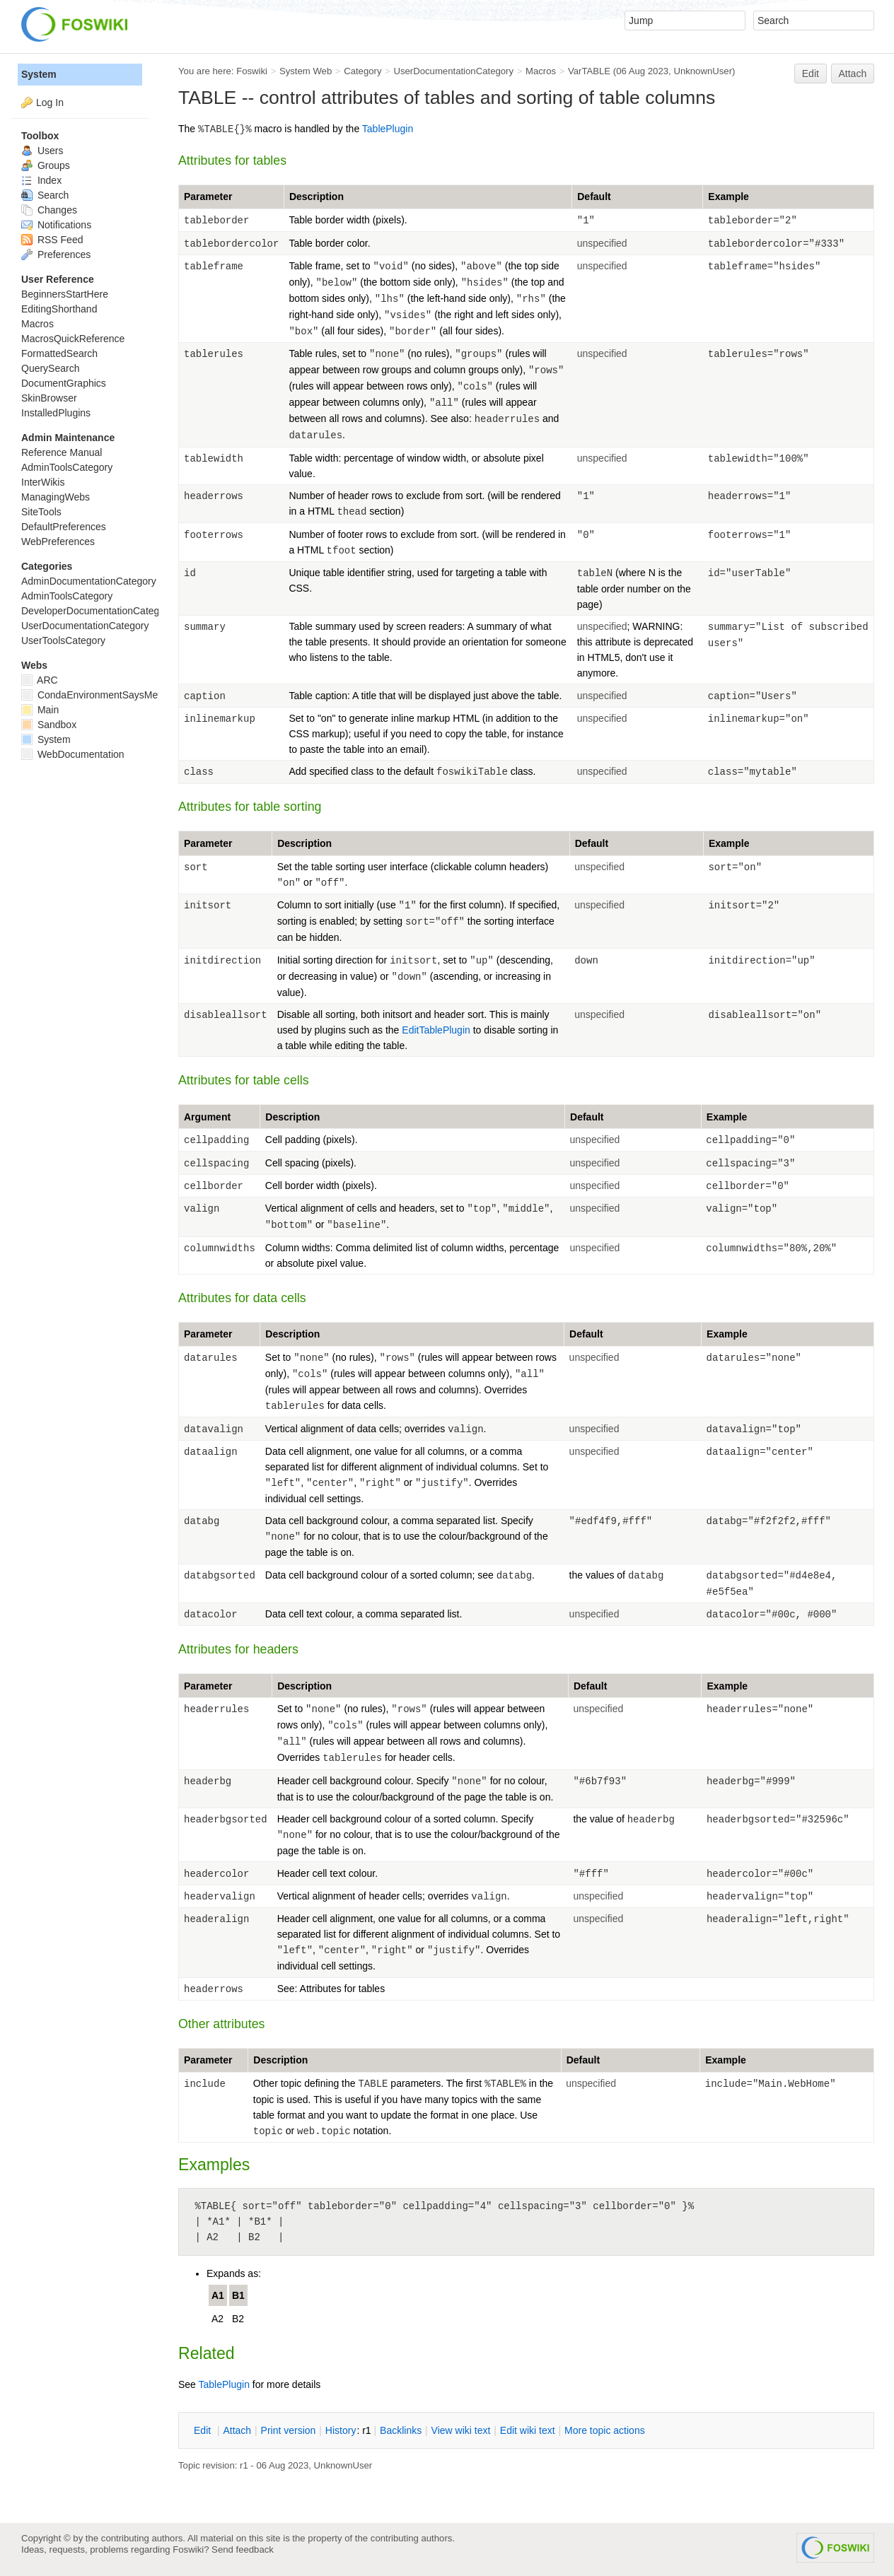 Image resolution: width=894 pixels, height=2576 pixels. Describe the element at coordinates (340, 2430) in the screenshot. I see `istory` at that location.